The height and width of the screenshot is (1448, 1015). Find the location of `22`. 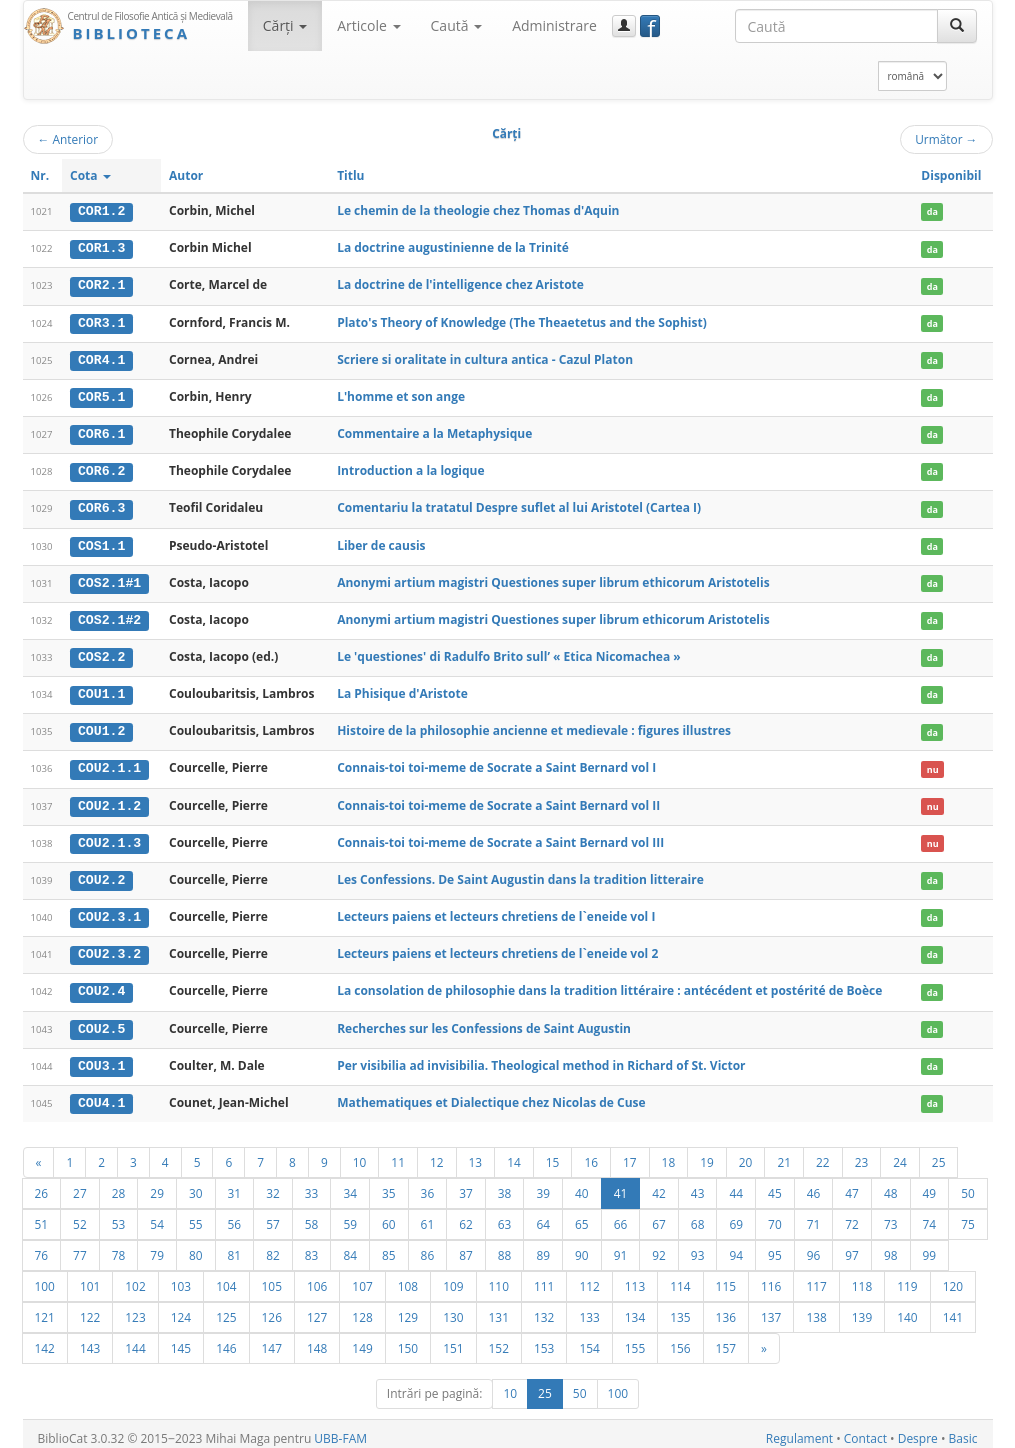

22 is located at coordinates (823, 1153).